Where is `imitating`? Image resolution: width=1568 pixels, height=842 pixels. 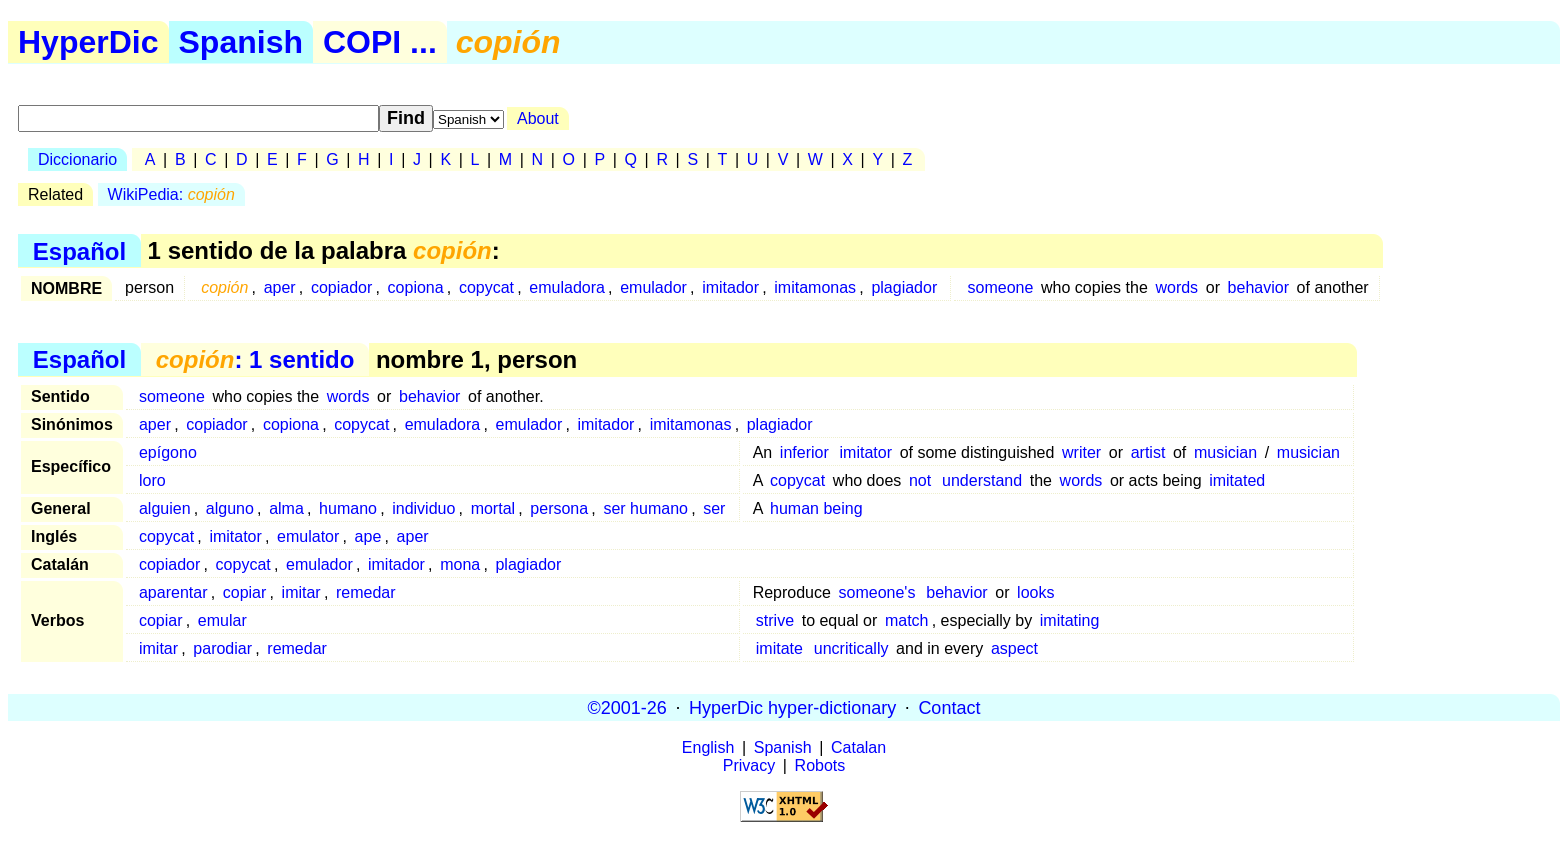 imitating is located at coordinates (1070, 620).